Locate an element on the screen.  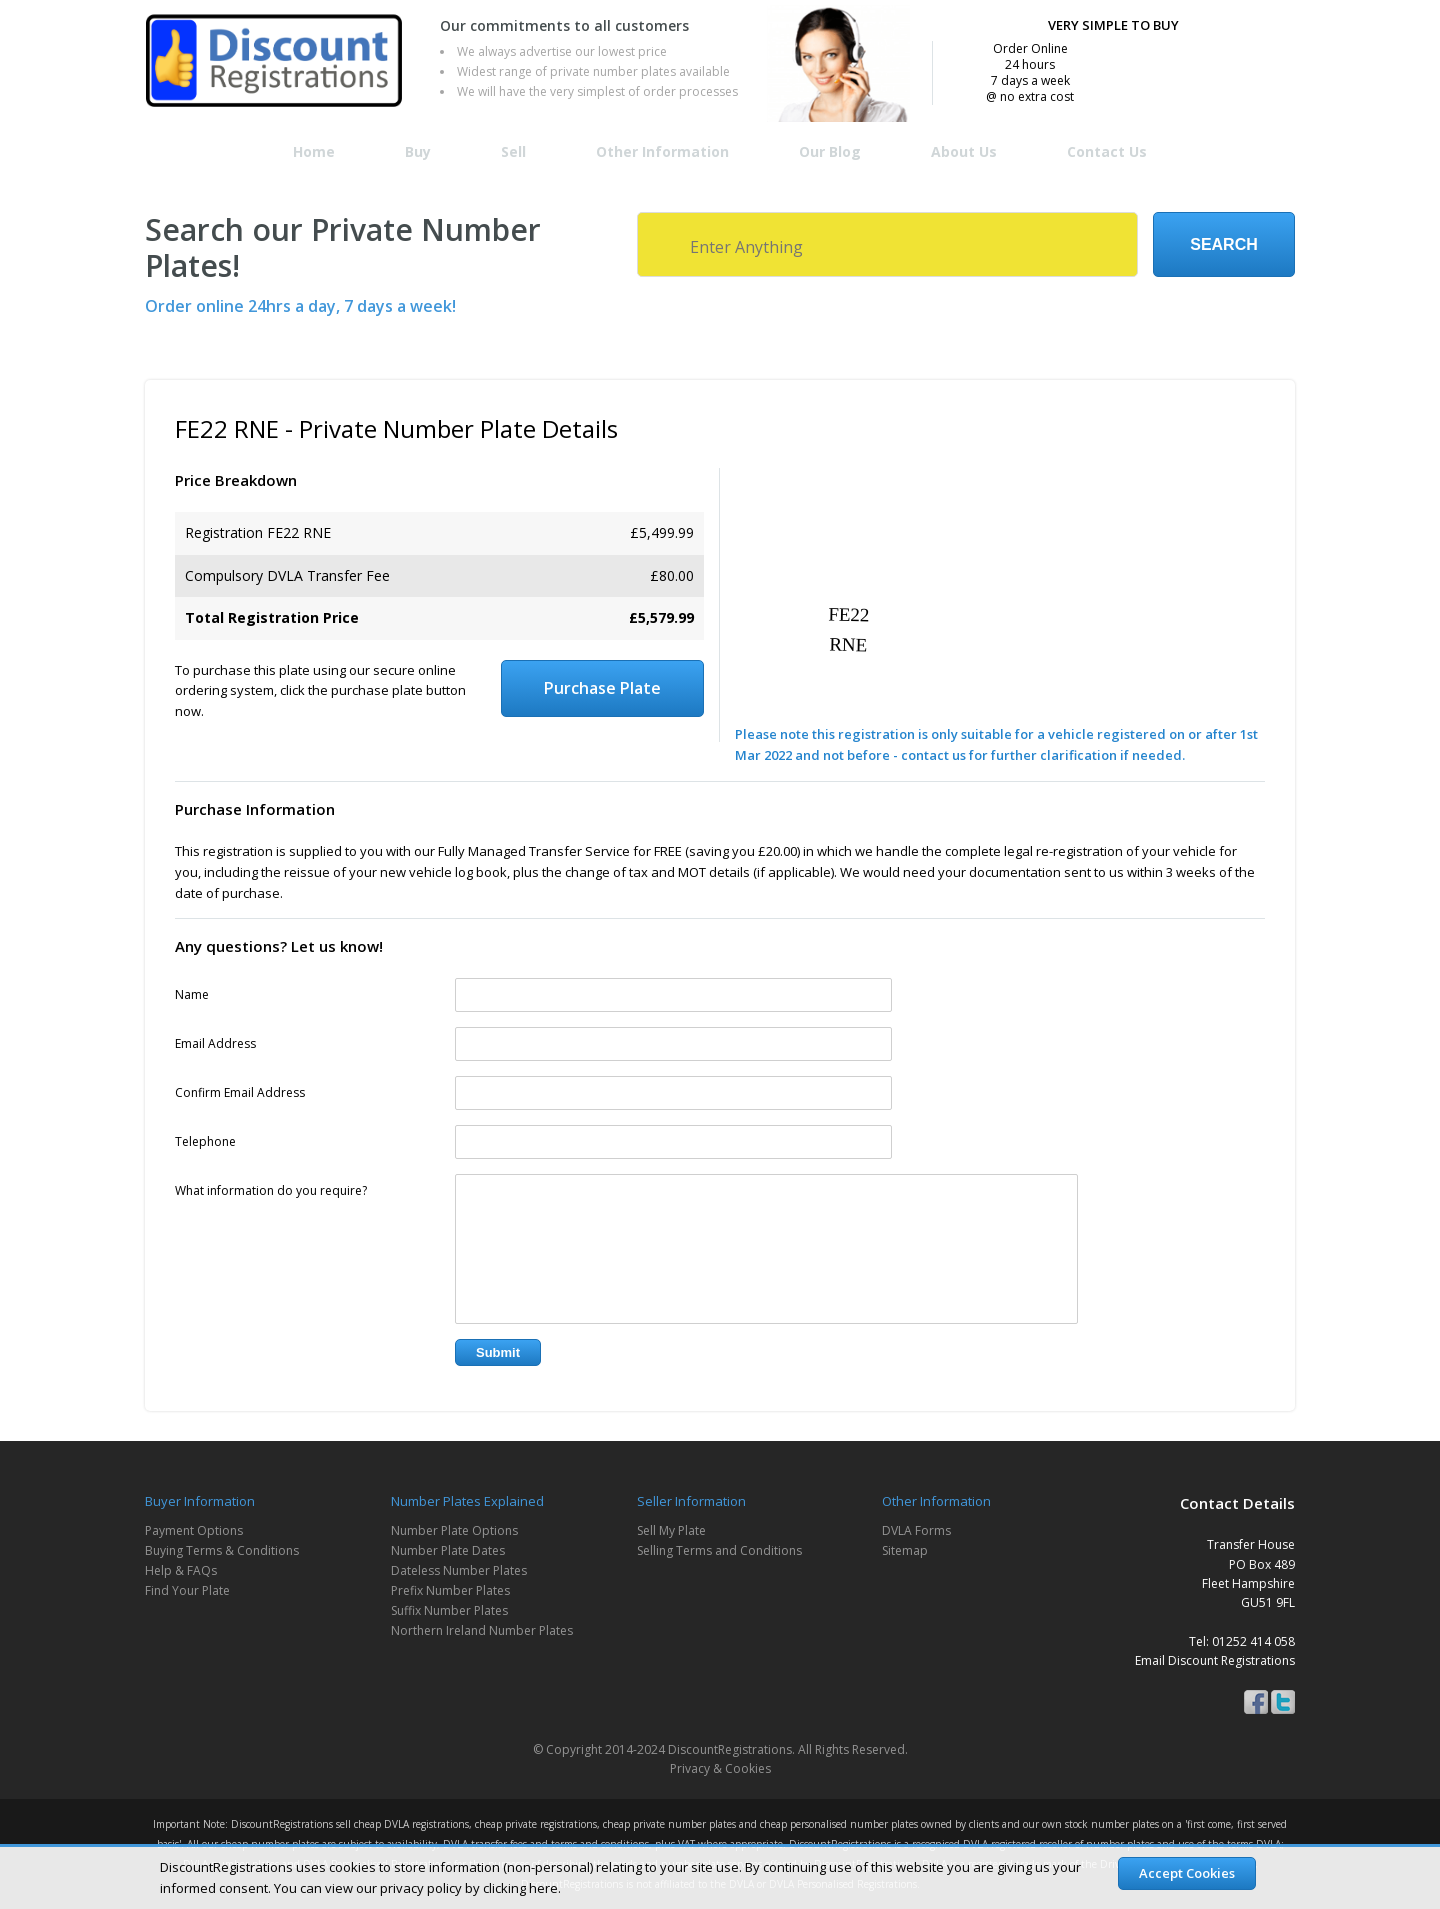
Number Plate Dates is located at coordinates (448, 1550).